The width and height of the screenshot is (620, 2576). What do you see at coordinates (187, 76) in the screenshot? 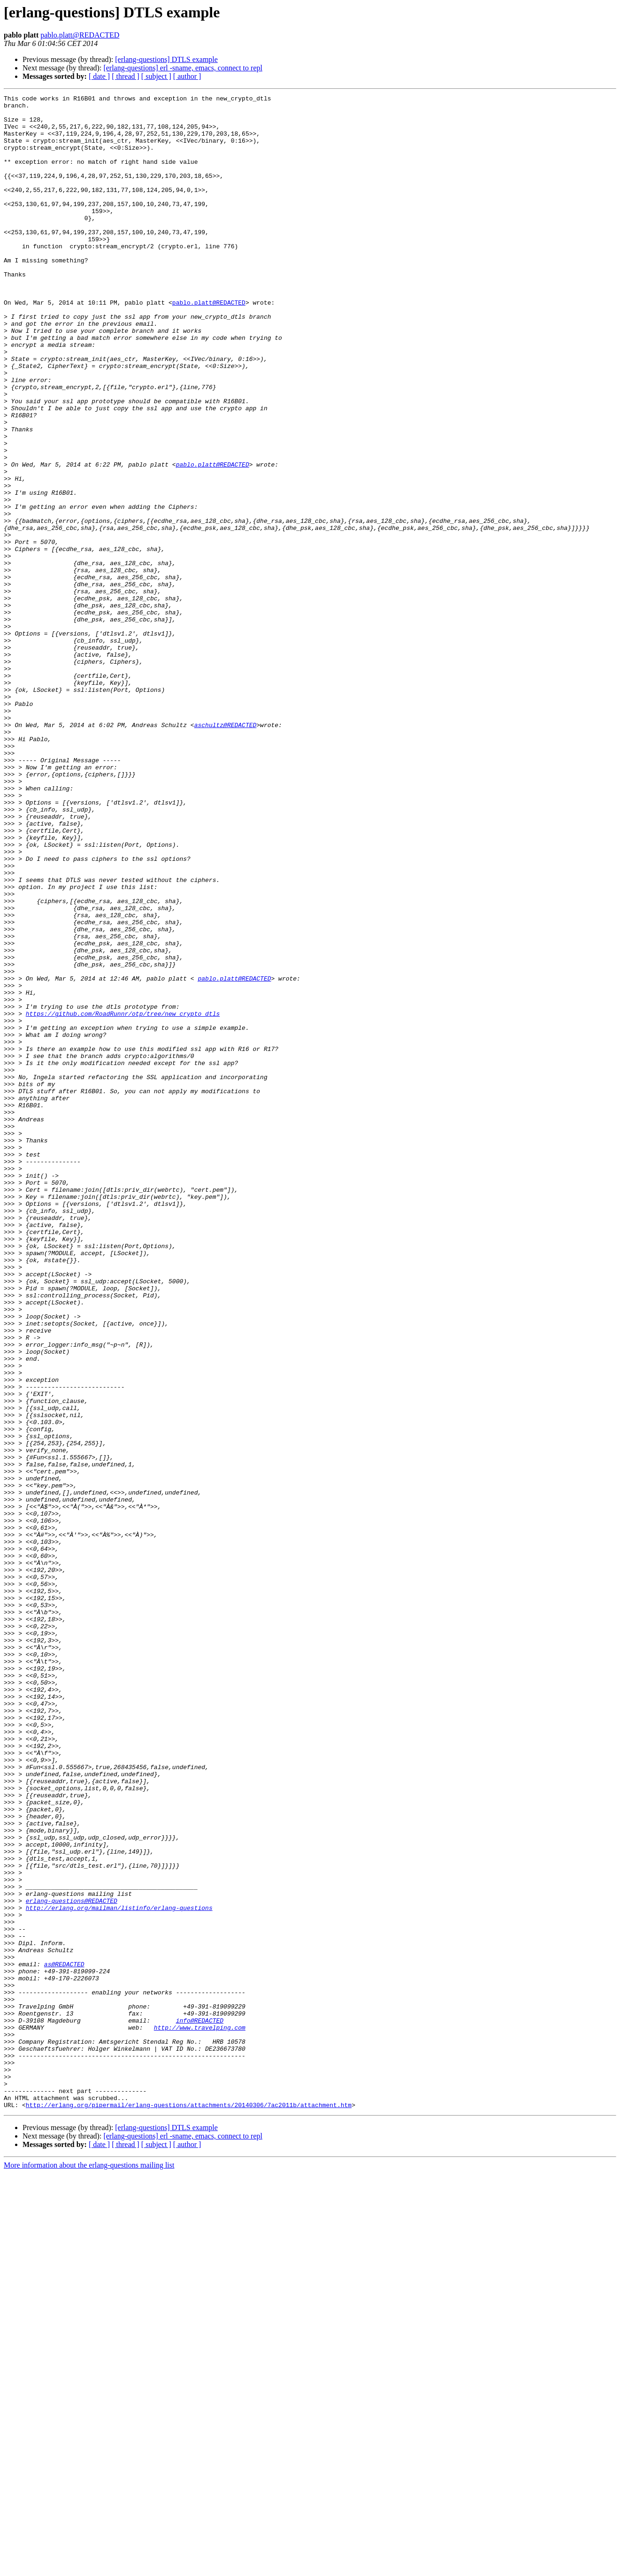
I see `[ author ]` at bounding box center [187, 76].